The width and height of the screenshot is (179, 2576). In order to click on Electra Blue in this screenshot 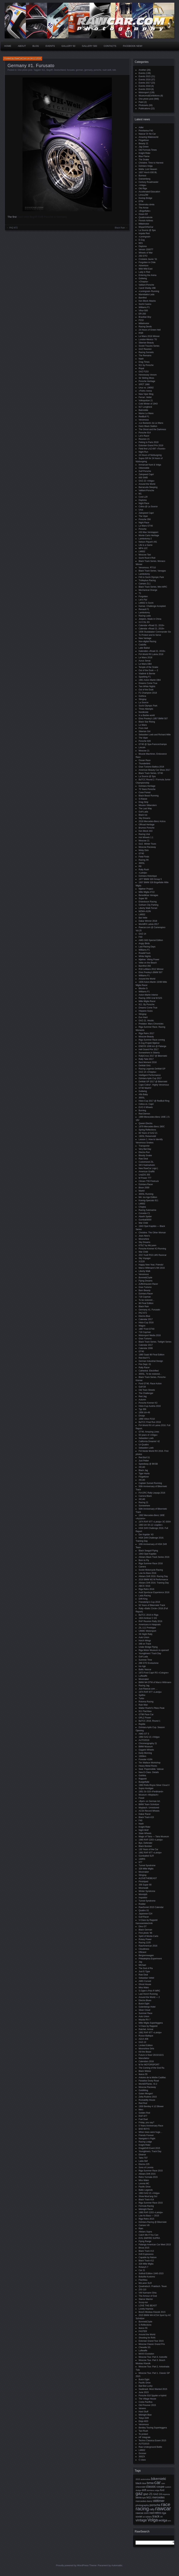, I will do `click(144, 1316)`.